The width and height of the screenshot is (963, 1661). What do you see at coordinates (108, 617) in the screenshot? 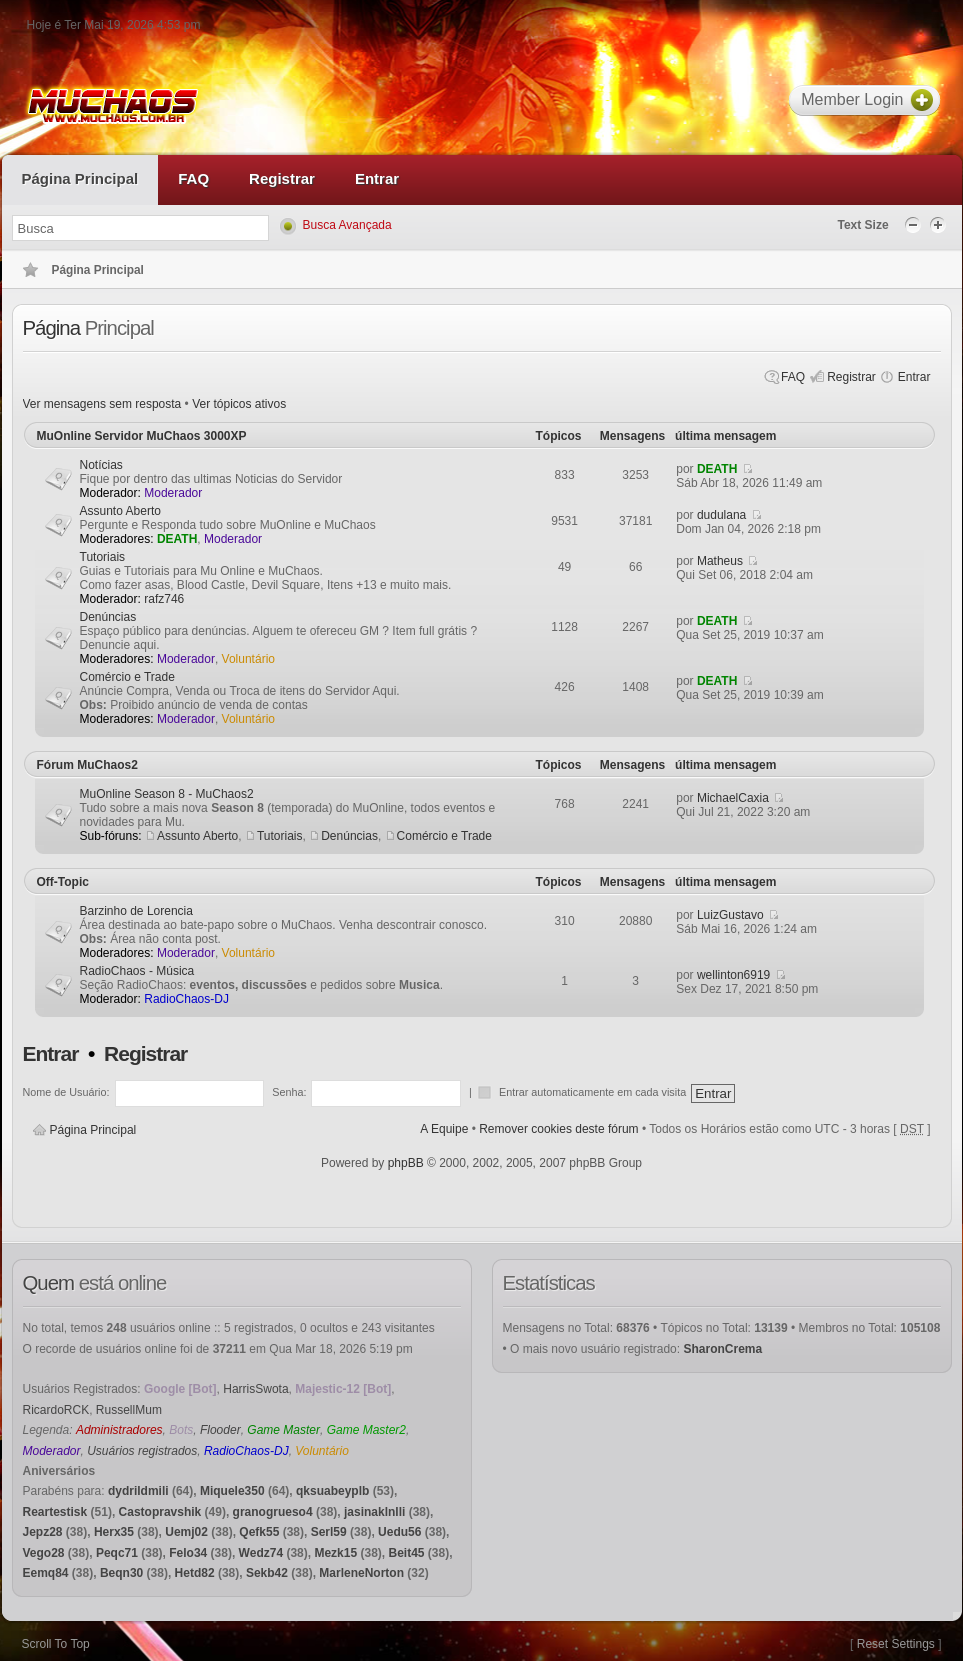
I see `Denúncias` at bounding box center [108, 617].